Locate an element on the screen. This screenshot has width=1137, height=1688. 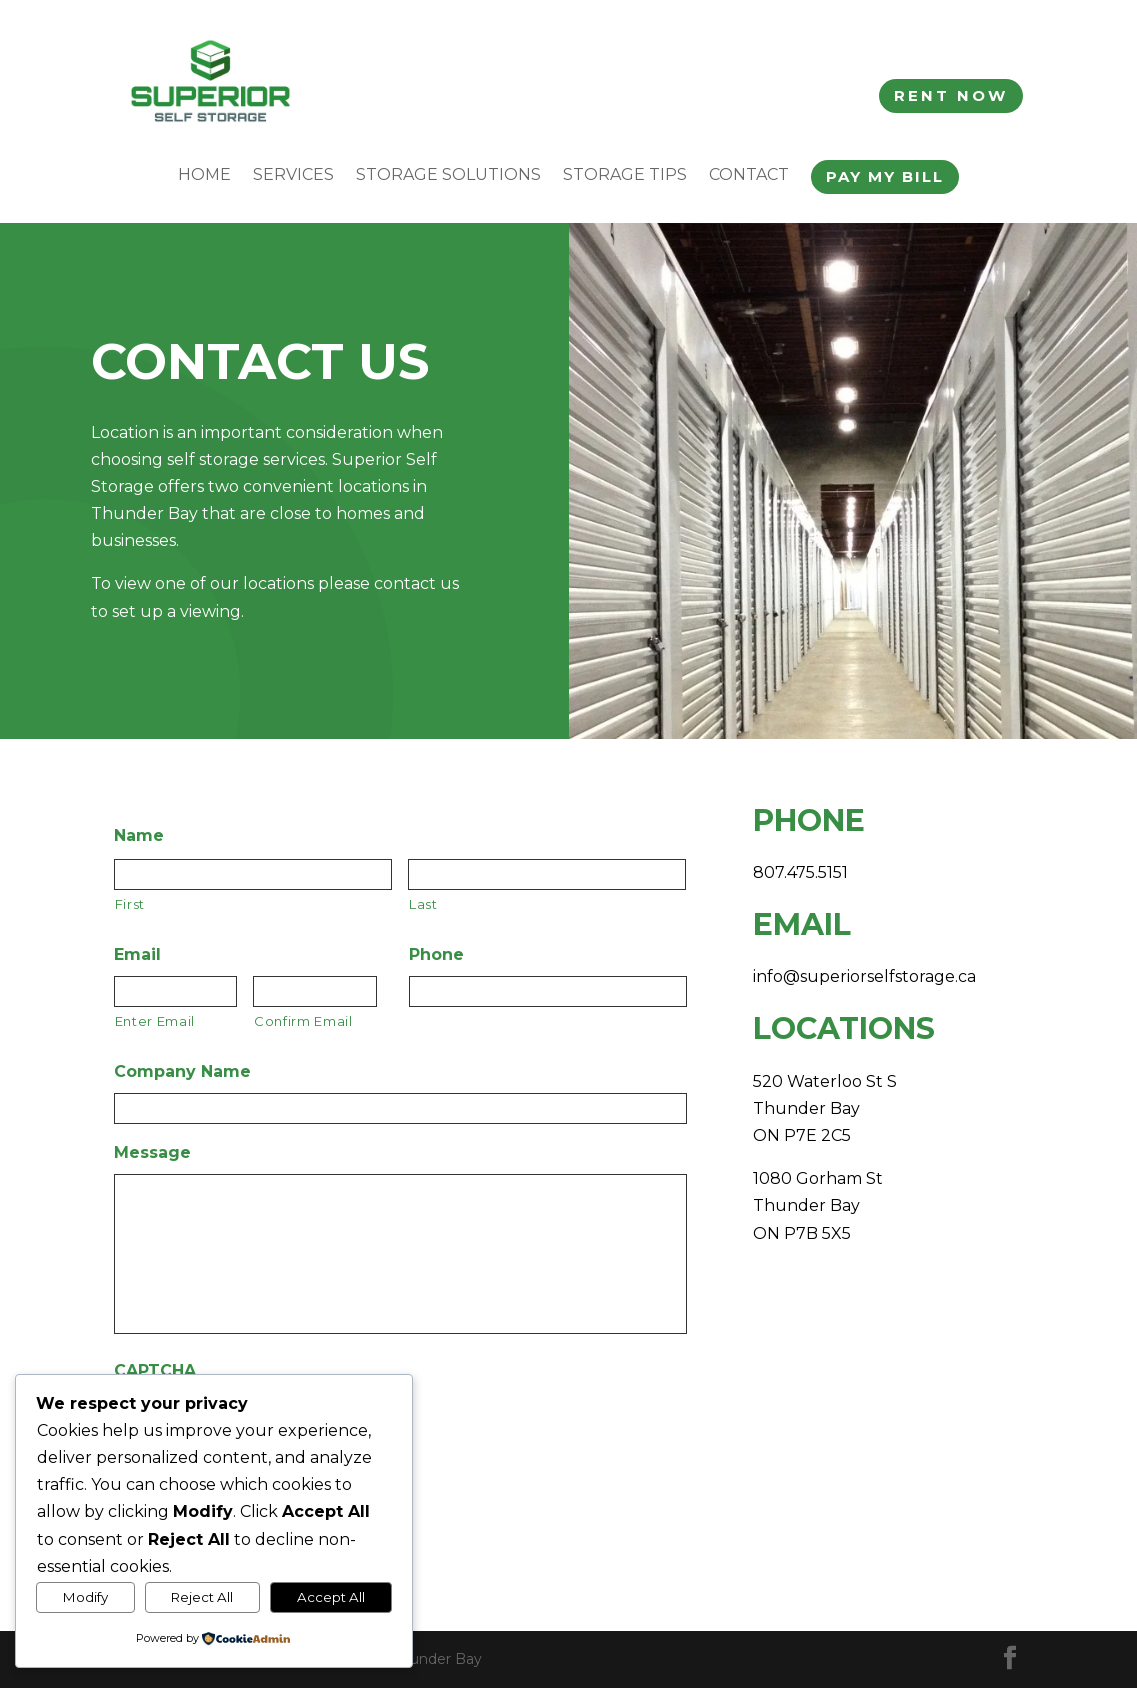
Company Name is located at coordinates (182, 1071).